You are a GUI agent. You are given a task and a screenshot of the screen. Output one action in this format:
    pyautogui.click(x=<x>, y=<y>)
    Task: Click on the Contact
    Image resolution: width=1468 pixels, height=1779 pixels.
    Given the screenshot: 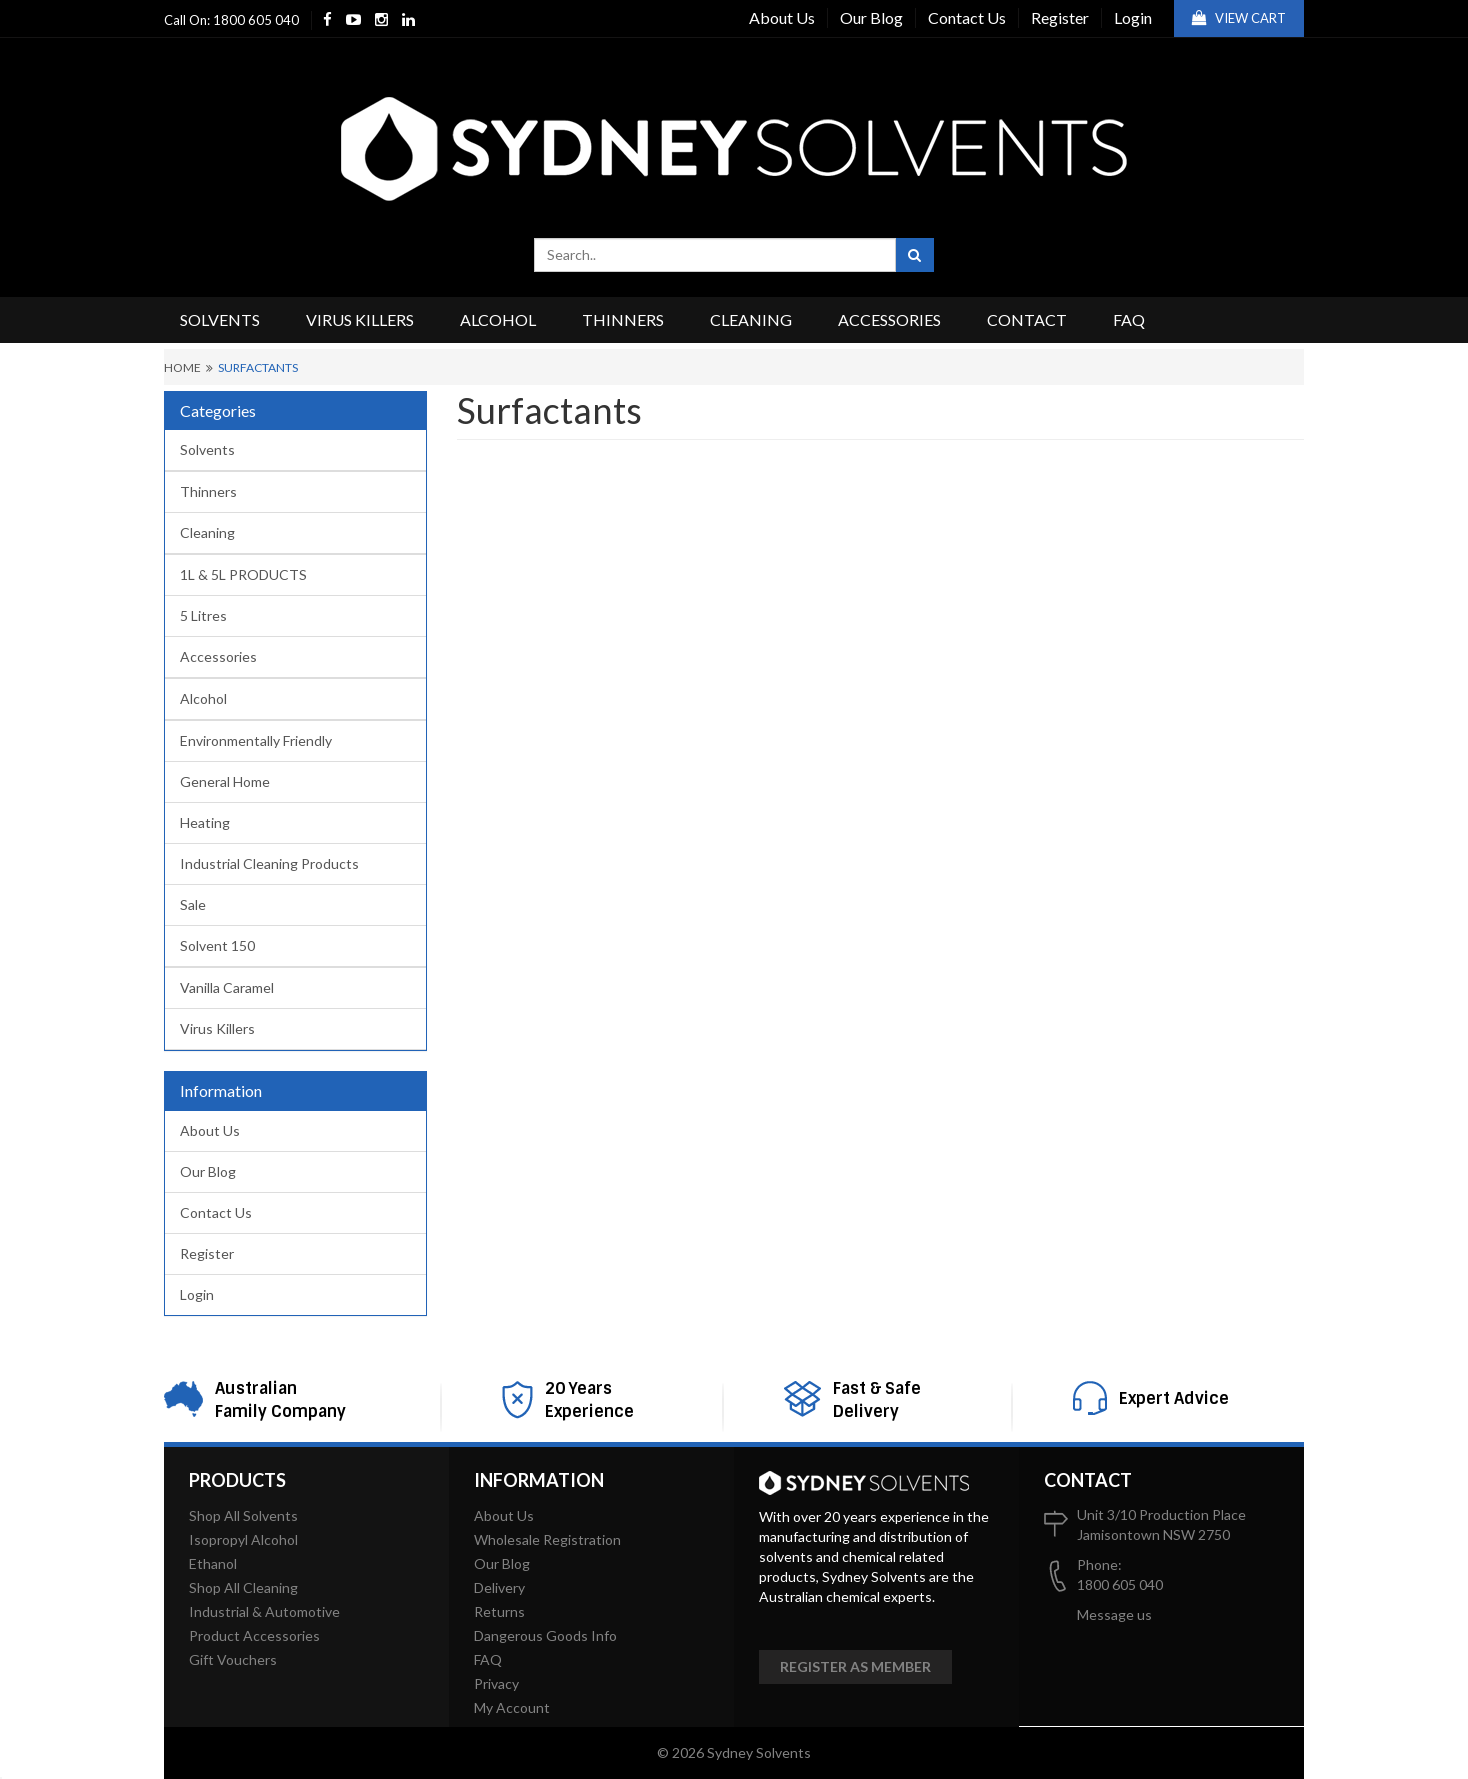 What is the action you would take?
    pyautogui.click(x=1027, y=319)
    